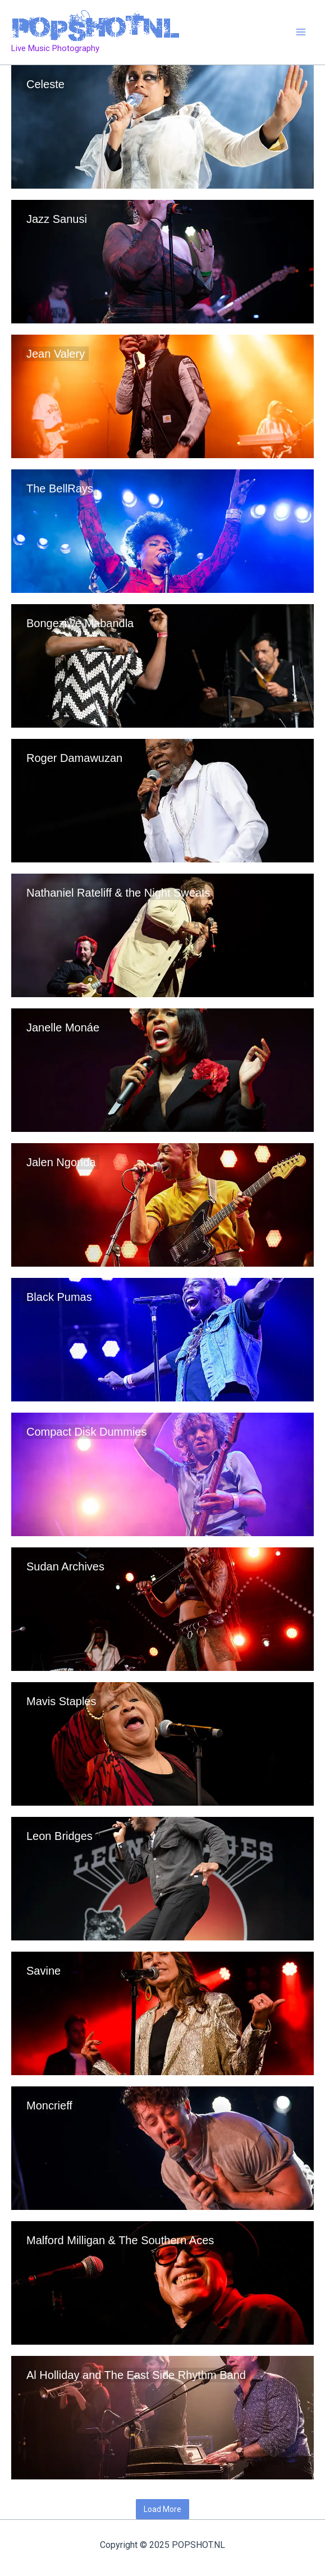 Image resolution: width=325 pixels, height=2576 pixels. Describe the element at coordinates (59, 488) in the screenshot. I see `The BellRays` at that location.